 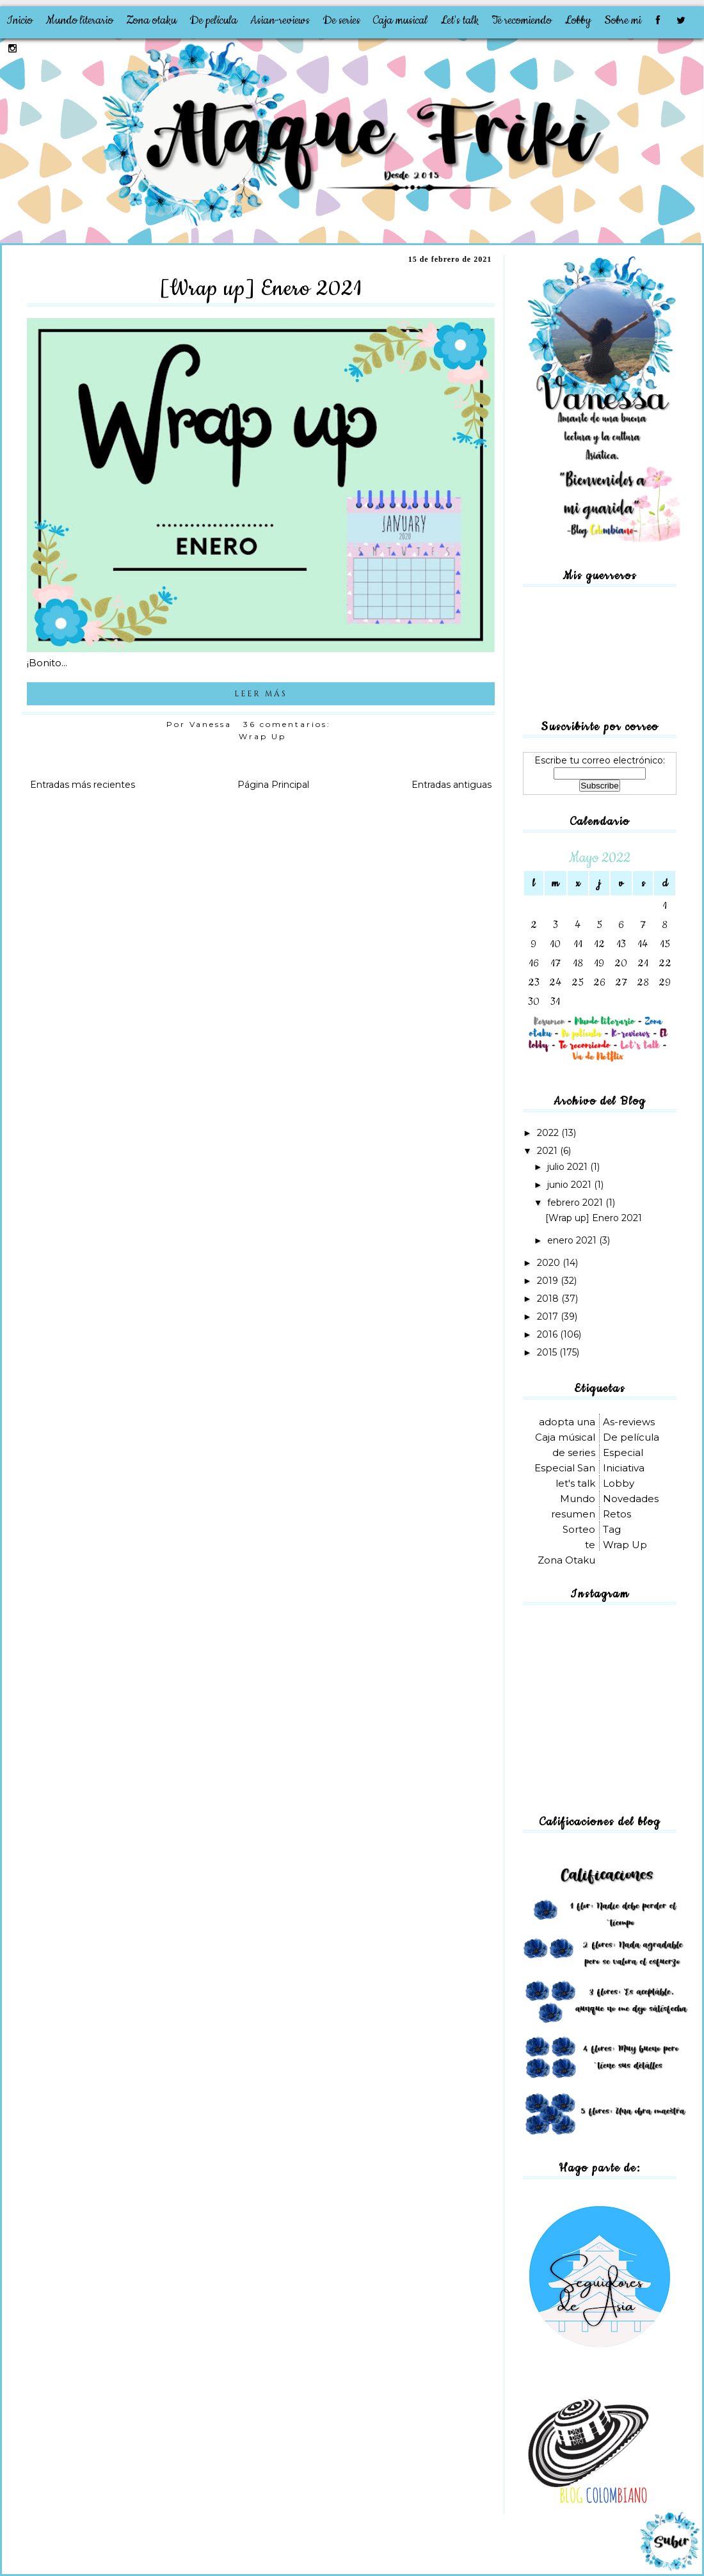 What do you see at coordinates (550, 1262) in the screenshot?
I see `2020` at bounding box center [550, 1262].